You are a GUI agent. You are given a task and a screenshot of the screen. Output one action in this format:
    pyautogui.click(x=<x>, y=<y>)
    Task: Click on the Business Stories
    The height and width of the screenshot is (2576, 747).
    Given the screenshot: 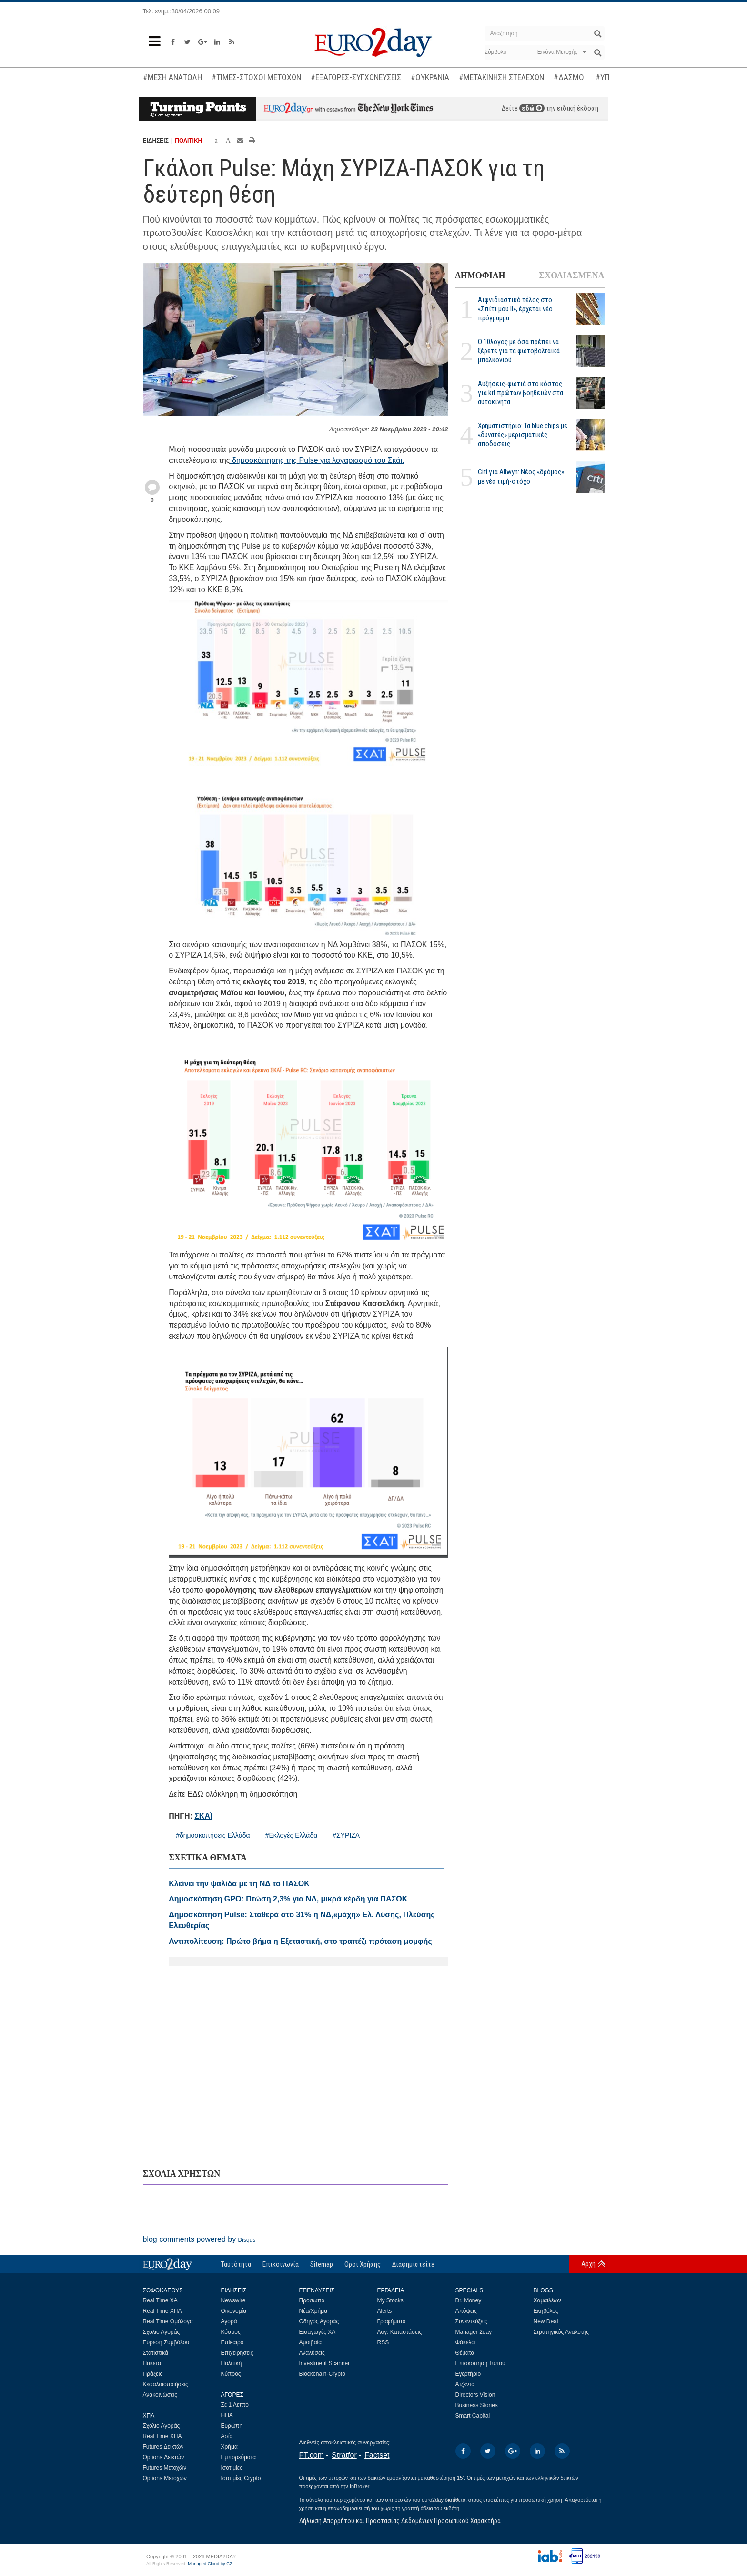 What is the action you would take?
    pyautogui.click(x=476, y=2405)
    